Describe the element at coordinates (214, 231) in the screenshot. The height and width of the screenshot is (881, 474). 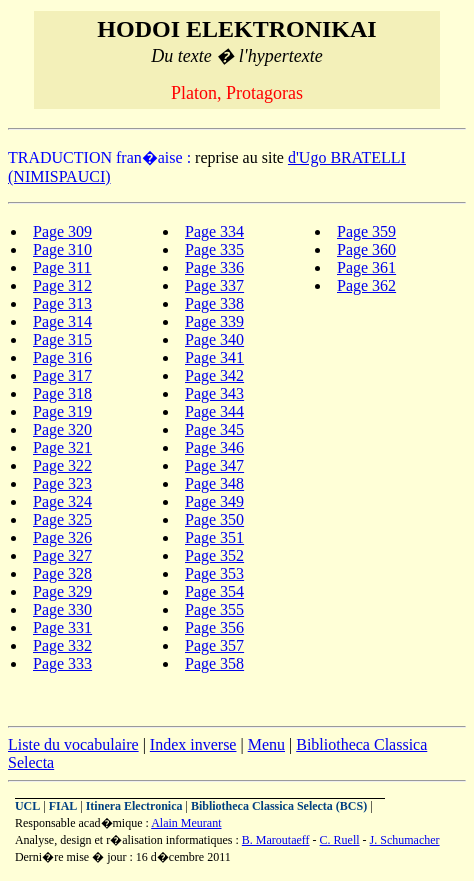
I see `Page 334` at that location.